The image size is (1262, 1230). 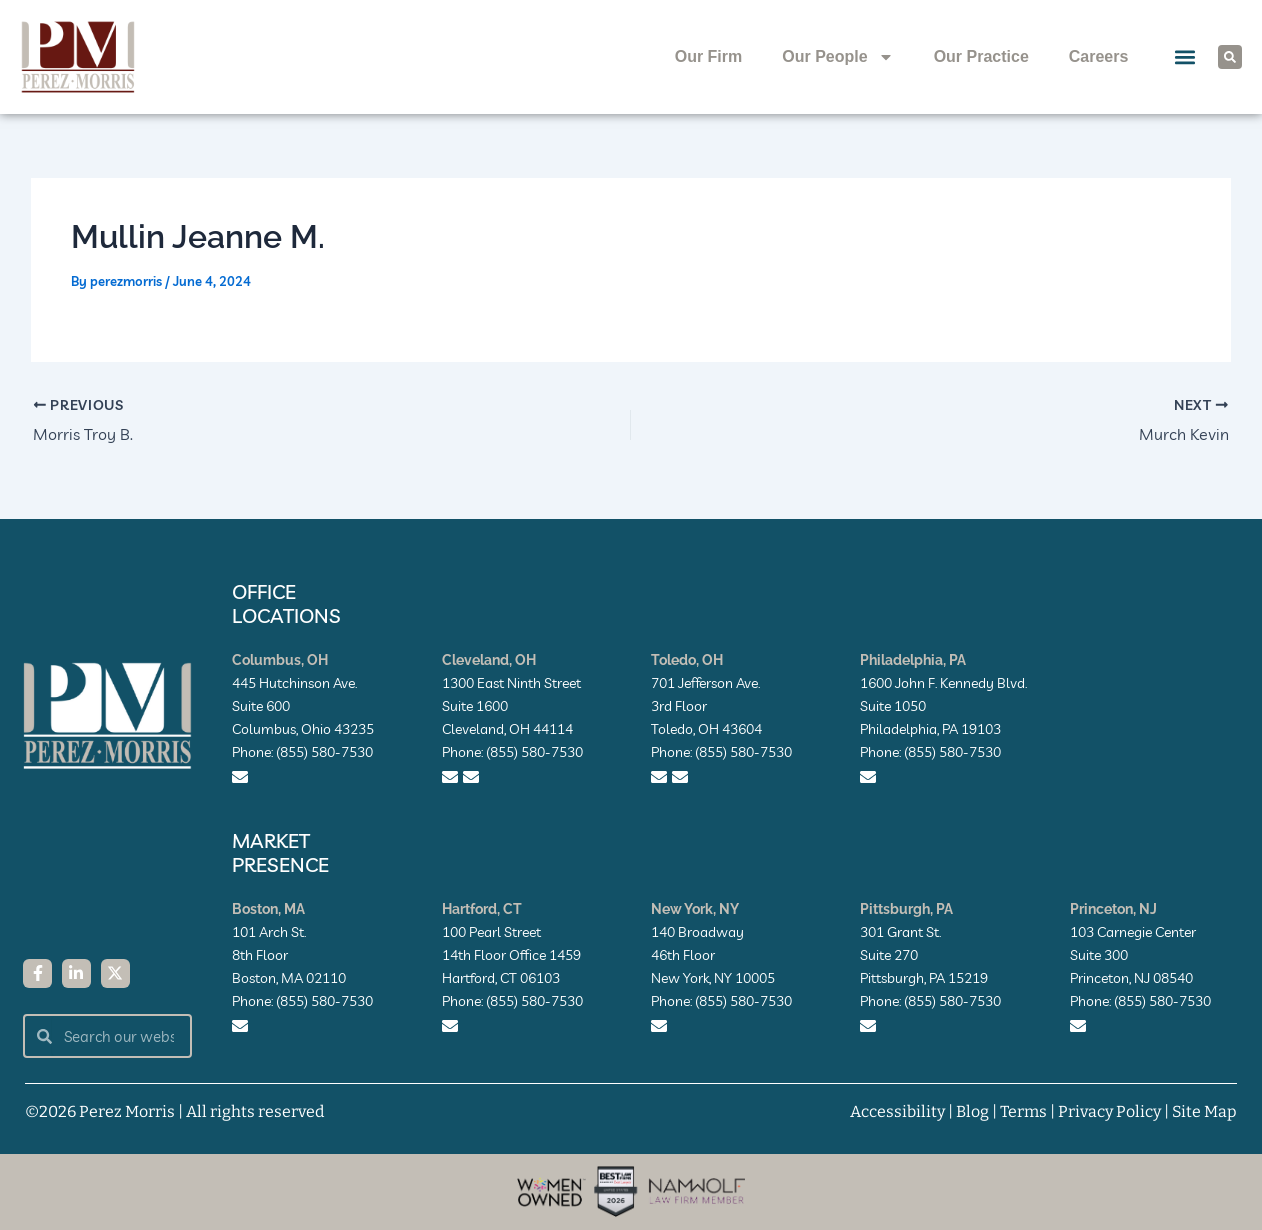 I want to click on Terms, so click(x=1023, y=1111).